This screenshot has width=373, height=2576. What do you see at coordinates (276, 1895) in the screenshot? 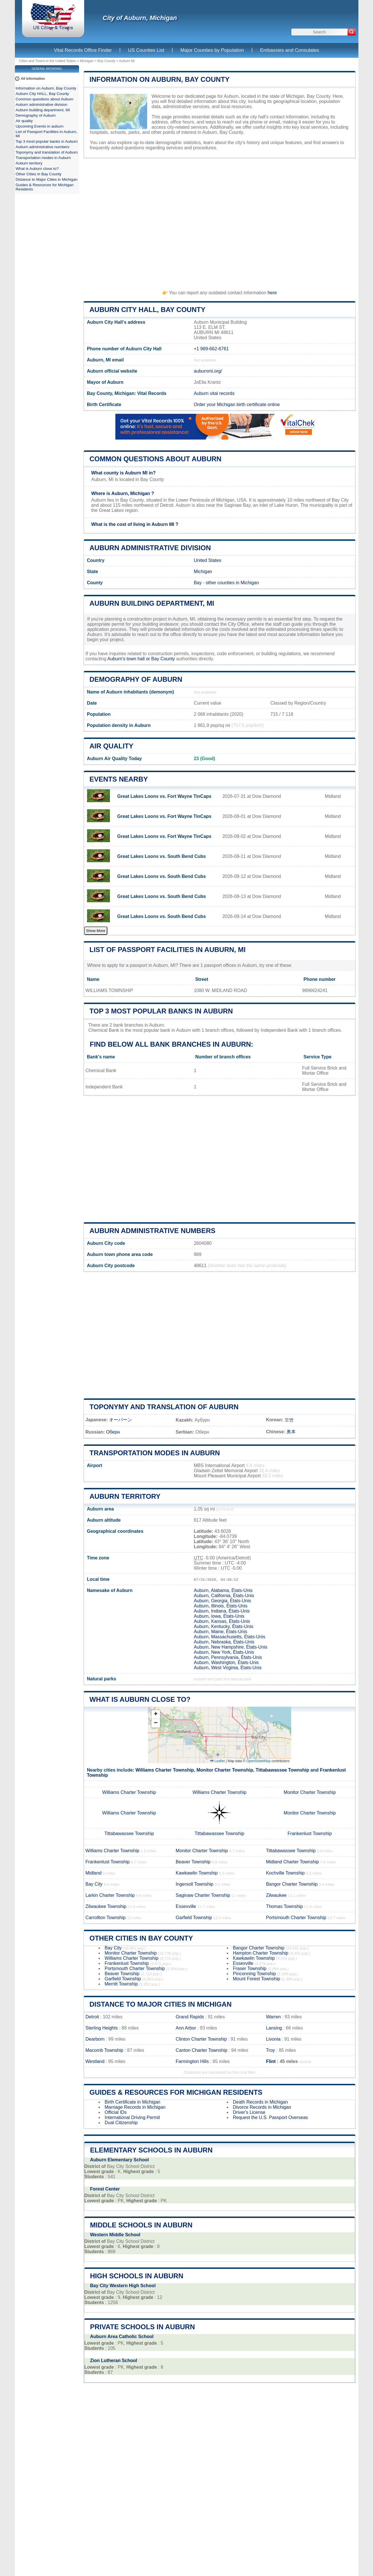
I see `Zilwaukee` at bounding box center [276, 1895].